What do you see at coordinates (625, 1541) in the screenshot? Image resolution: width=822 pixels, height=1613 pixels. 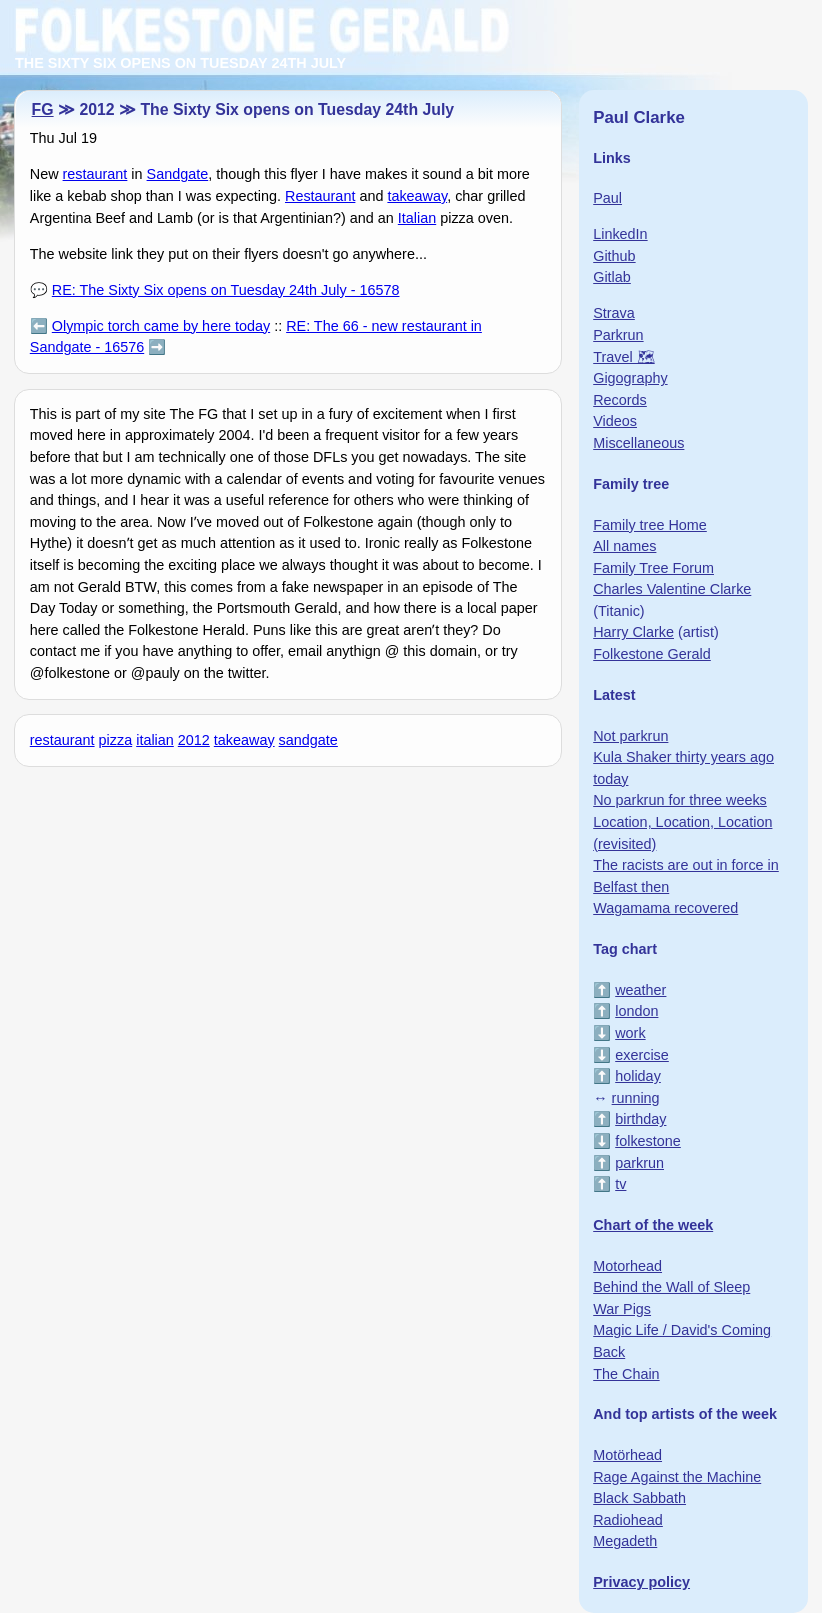 I see `Megadeth` at bounding box center [625, 1541].